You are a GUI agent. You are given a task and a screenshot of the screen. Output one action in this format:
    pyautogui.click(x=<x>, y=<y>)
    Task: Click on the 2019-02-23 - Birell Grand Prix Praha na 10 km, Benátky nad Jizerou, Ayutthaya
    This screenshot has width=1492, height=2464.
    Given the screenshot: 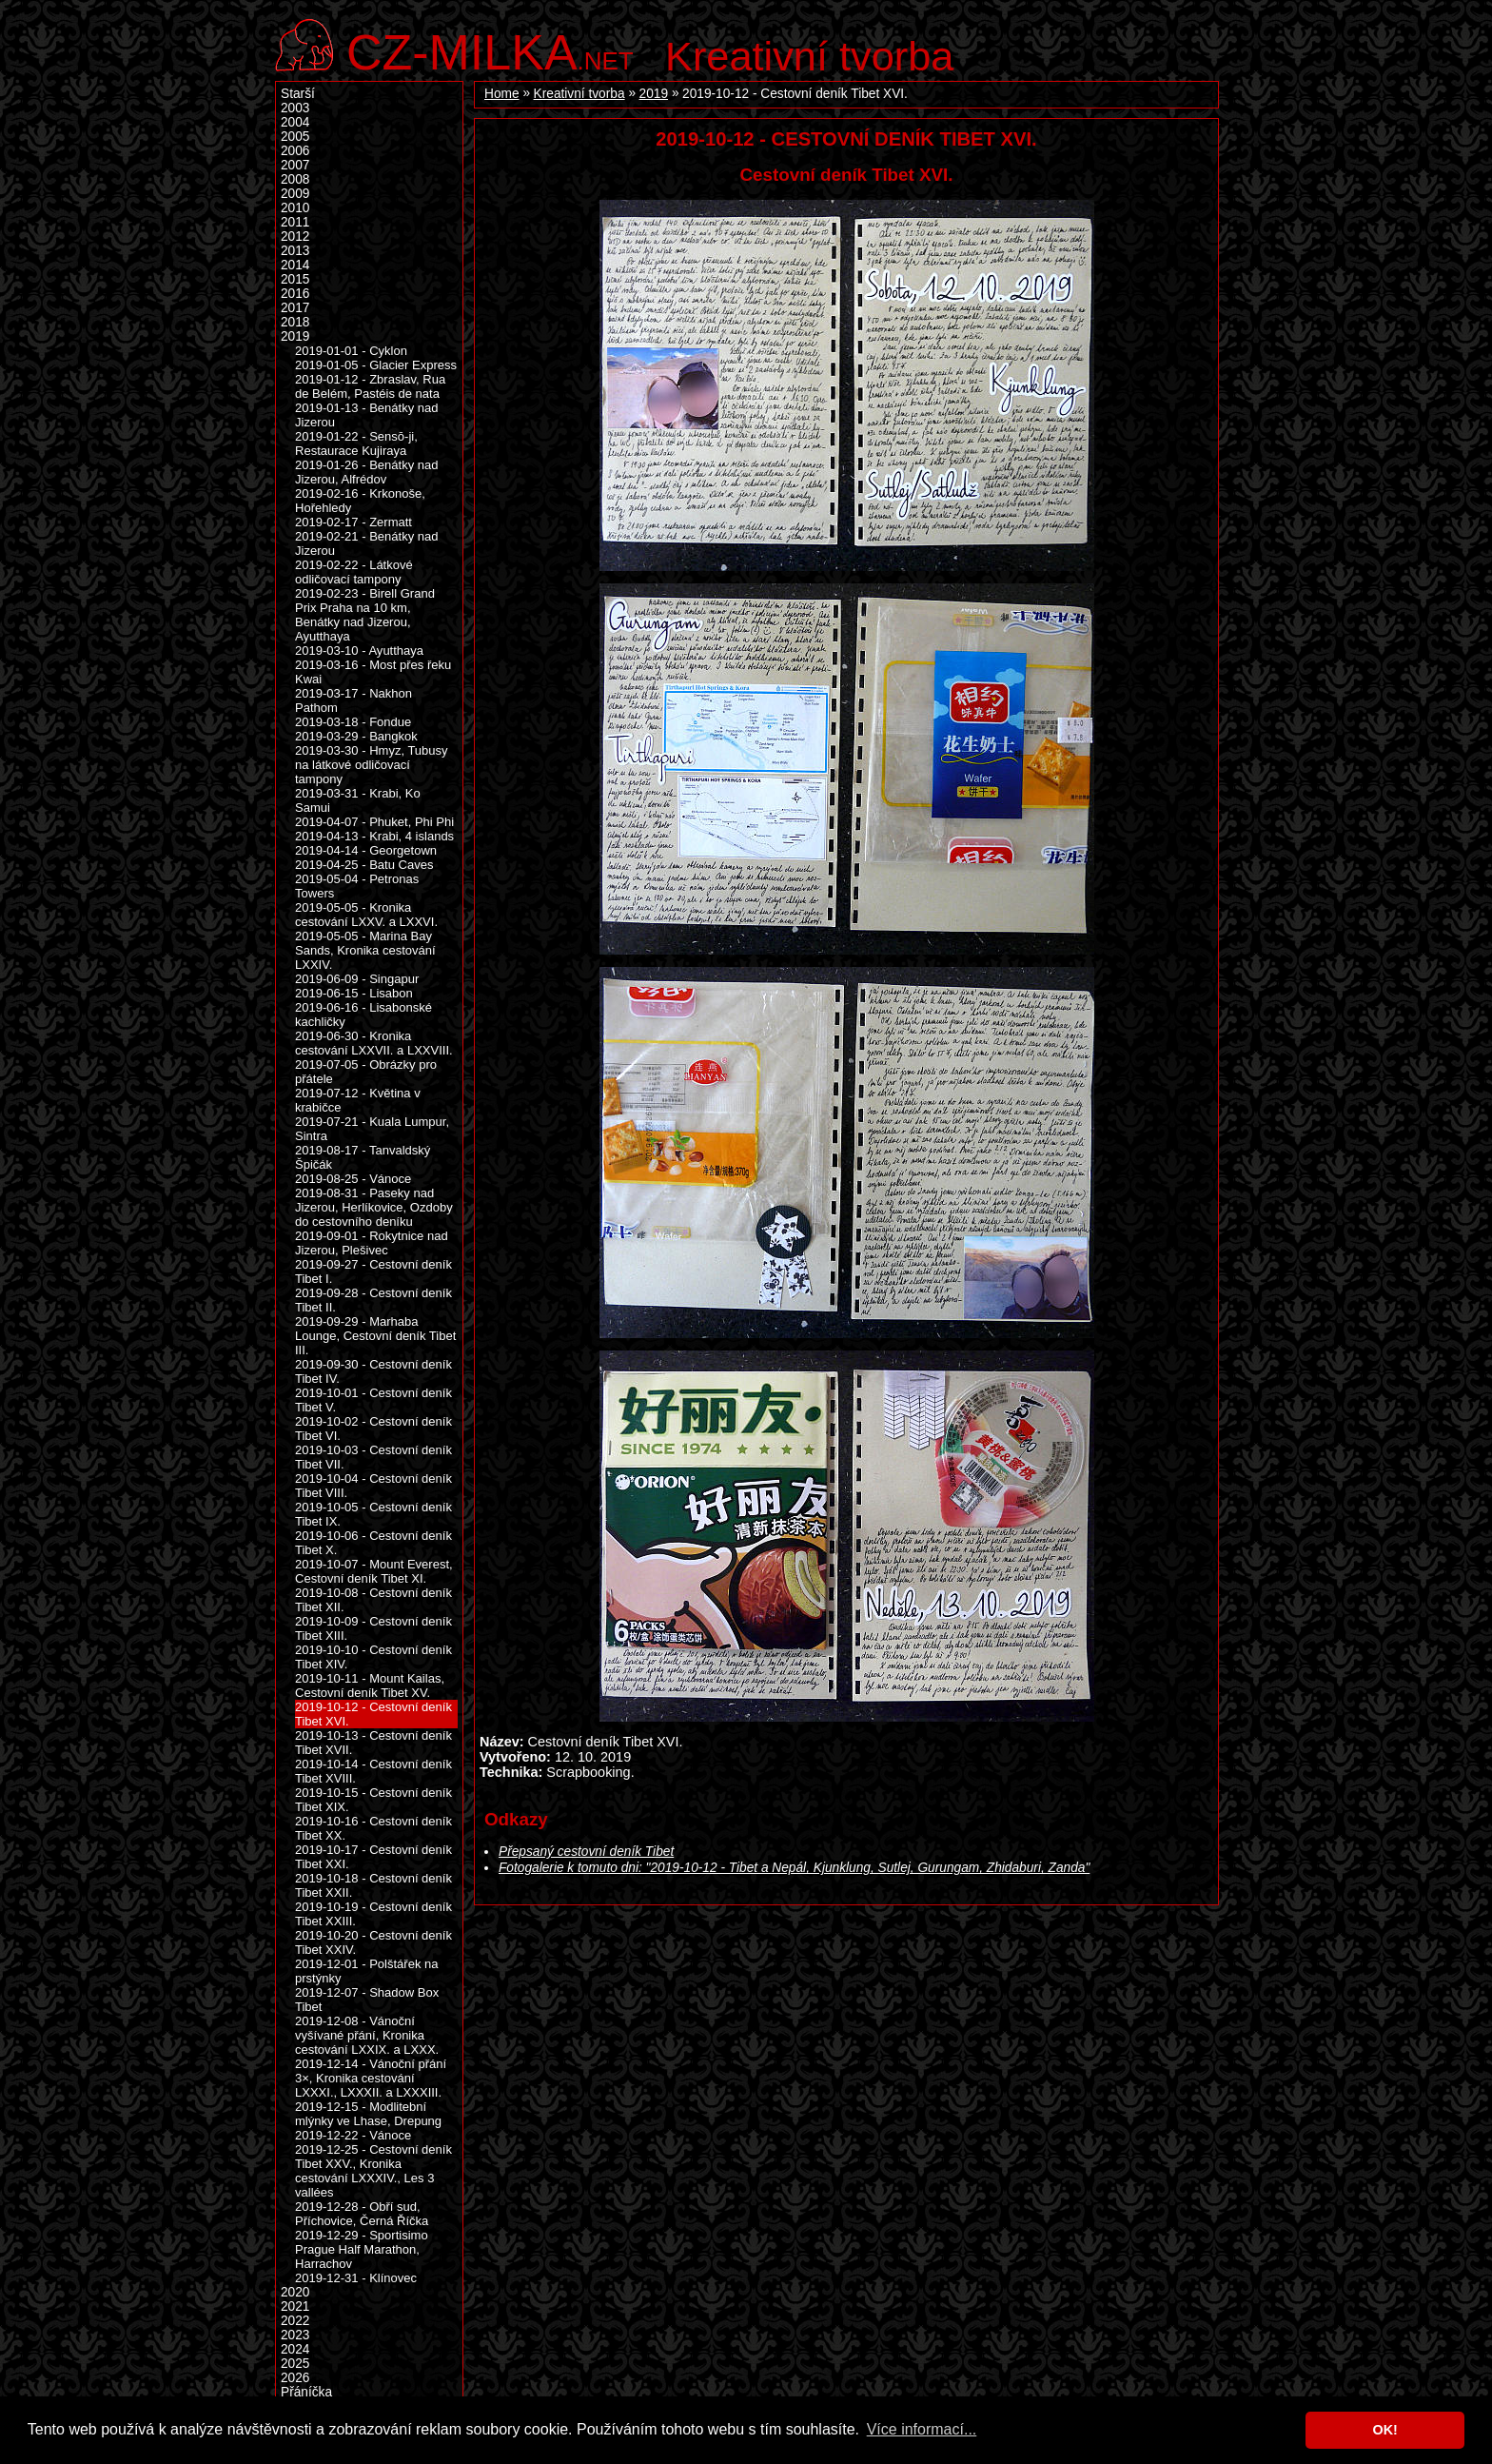 What is the action you would take?
    pyautogui.click(x=365, y=614)
    